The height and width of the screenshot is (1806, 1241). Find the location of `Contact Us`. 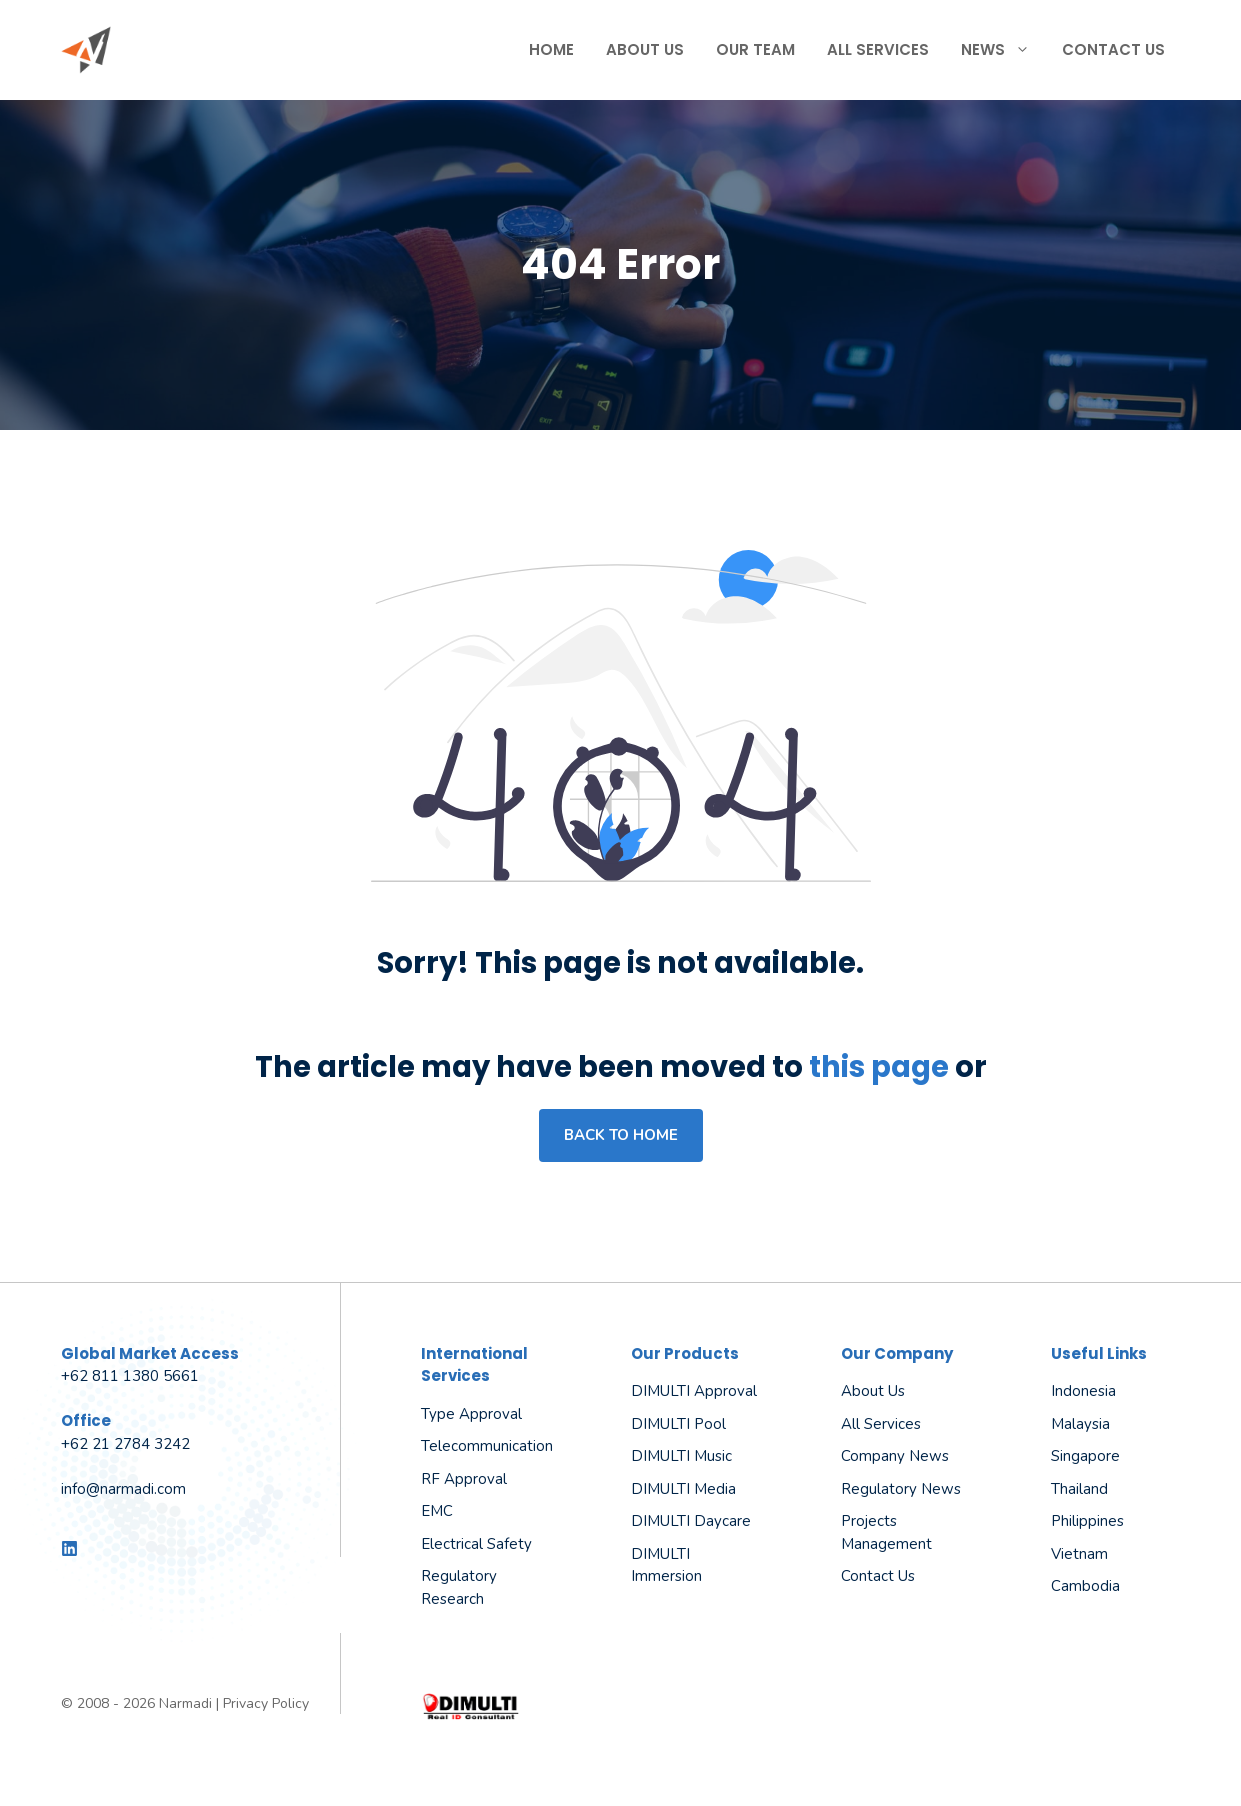

Contact Us is located at coordinates (1113, 49).